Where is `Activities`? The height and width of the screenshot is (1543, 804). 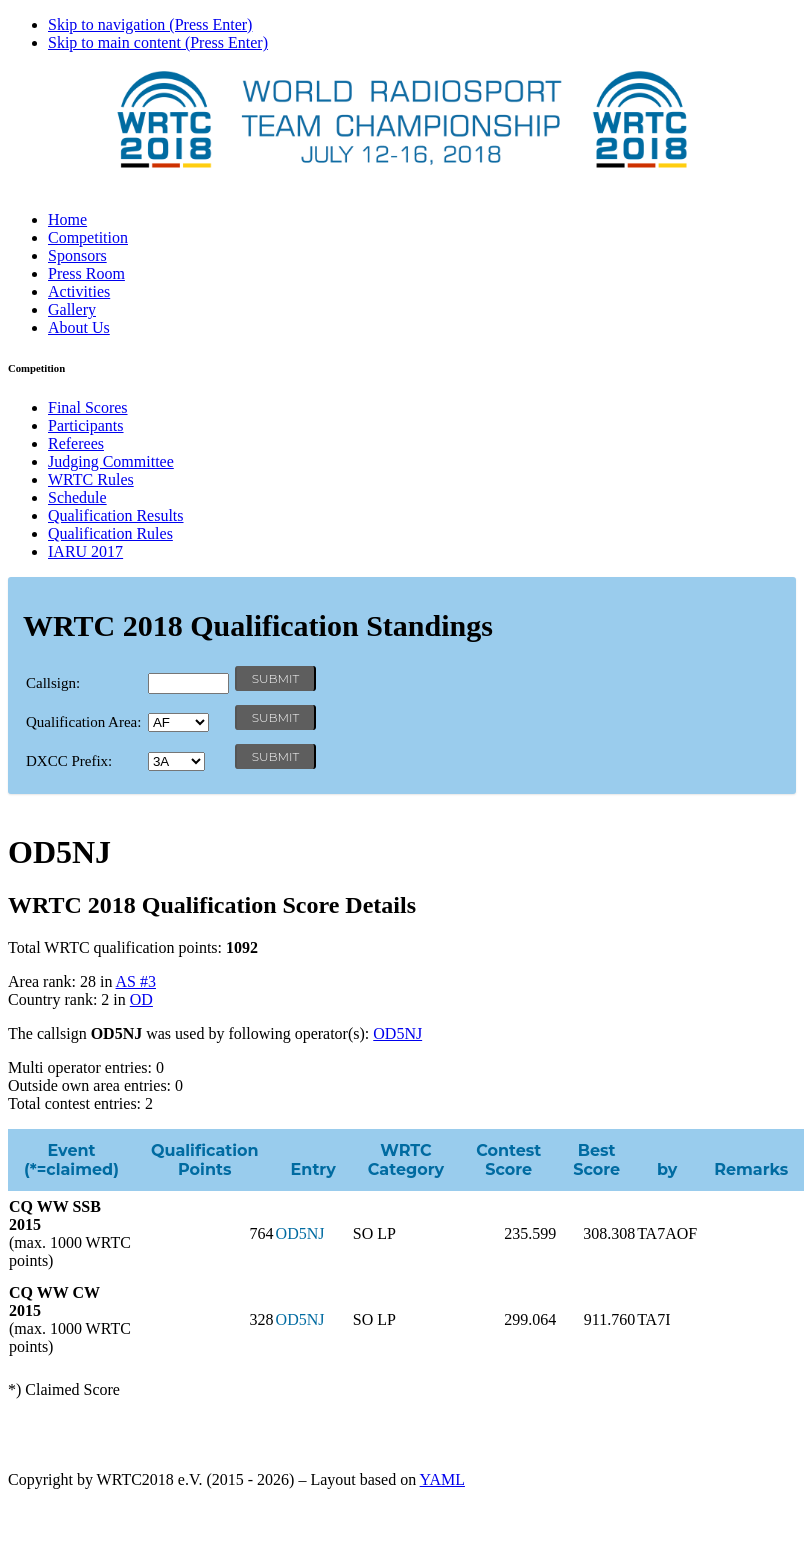 Activities is located at coordinates (79, 291).